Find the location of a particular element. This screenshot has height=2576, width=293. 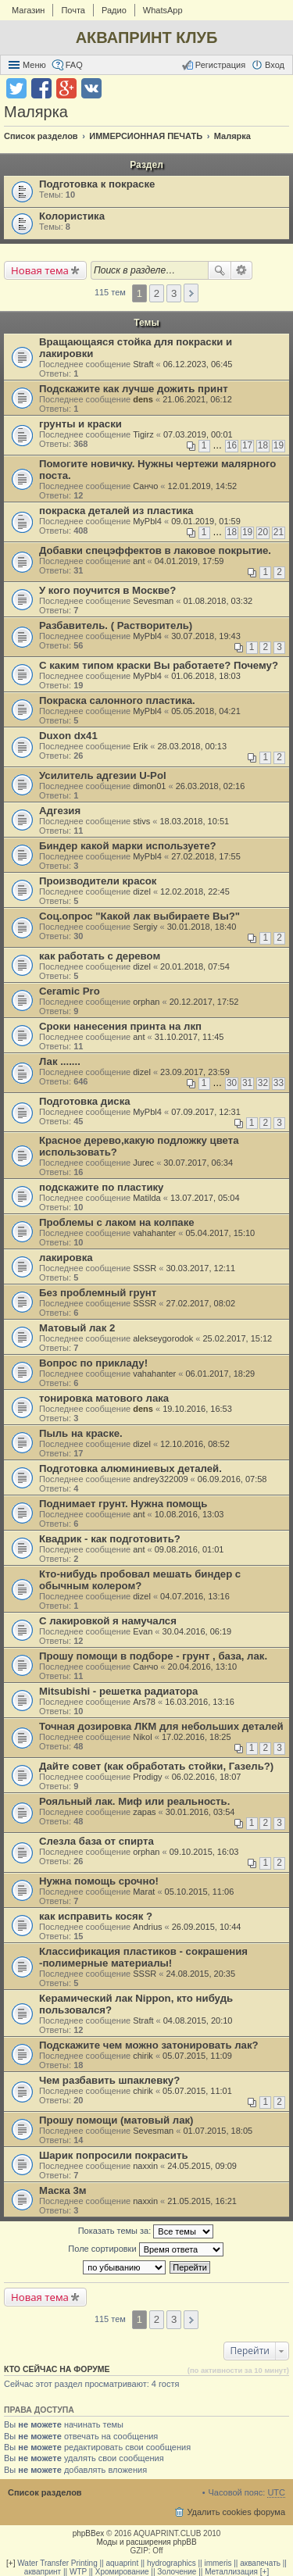

27.02.2018, 17:55 is located at coordinates (206, 856).